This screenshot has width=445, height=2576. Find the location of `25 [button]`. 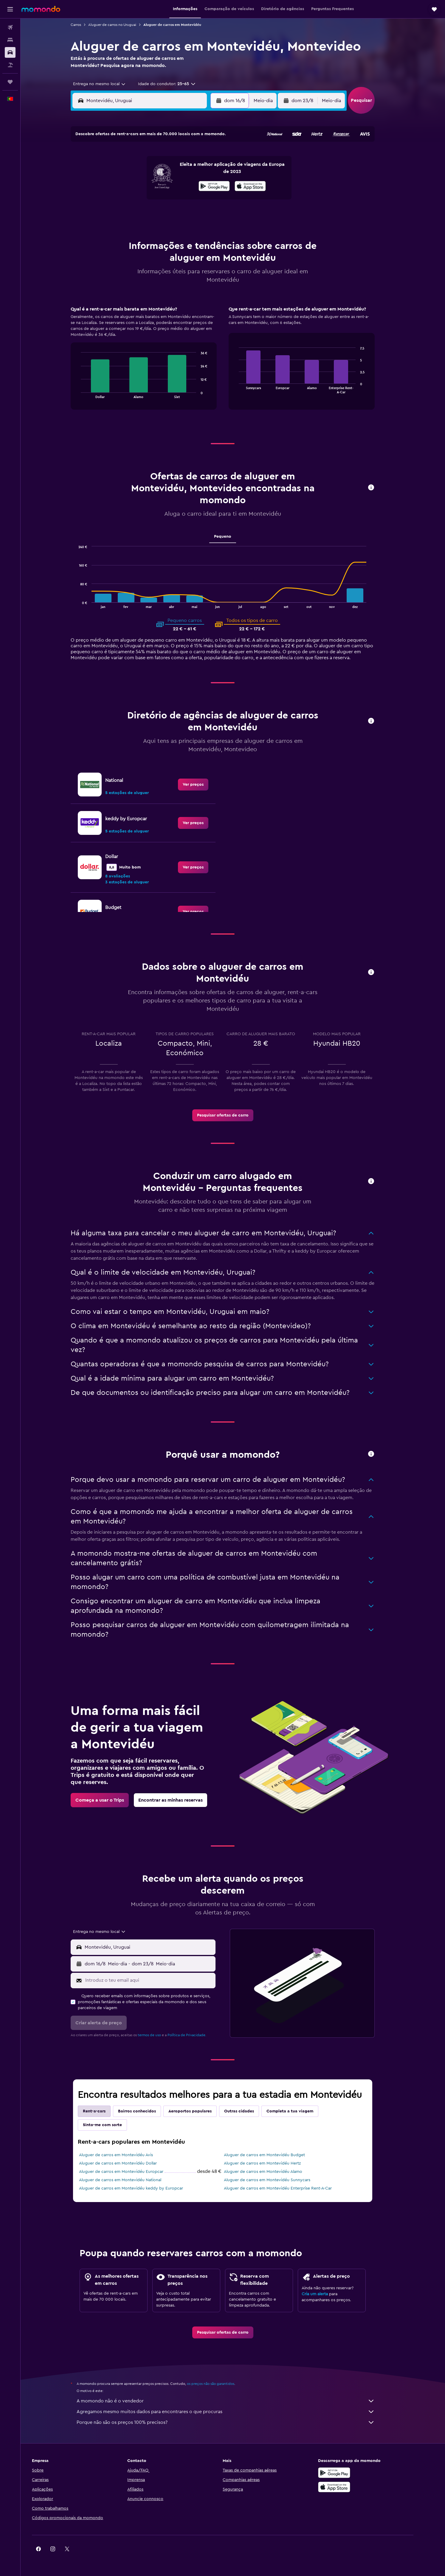

25 [button] is located at coordinates (141, 213).